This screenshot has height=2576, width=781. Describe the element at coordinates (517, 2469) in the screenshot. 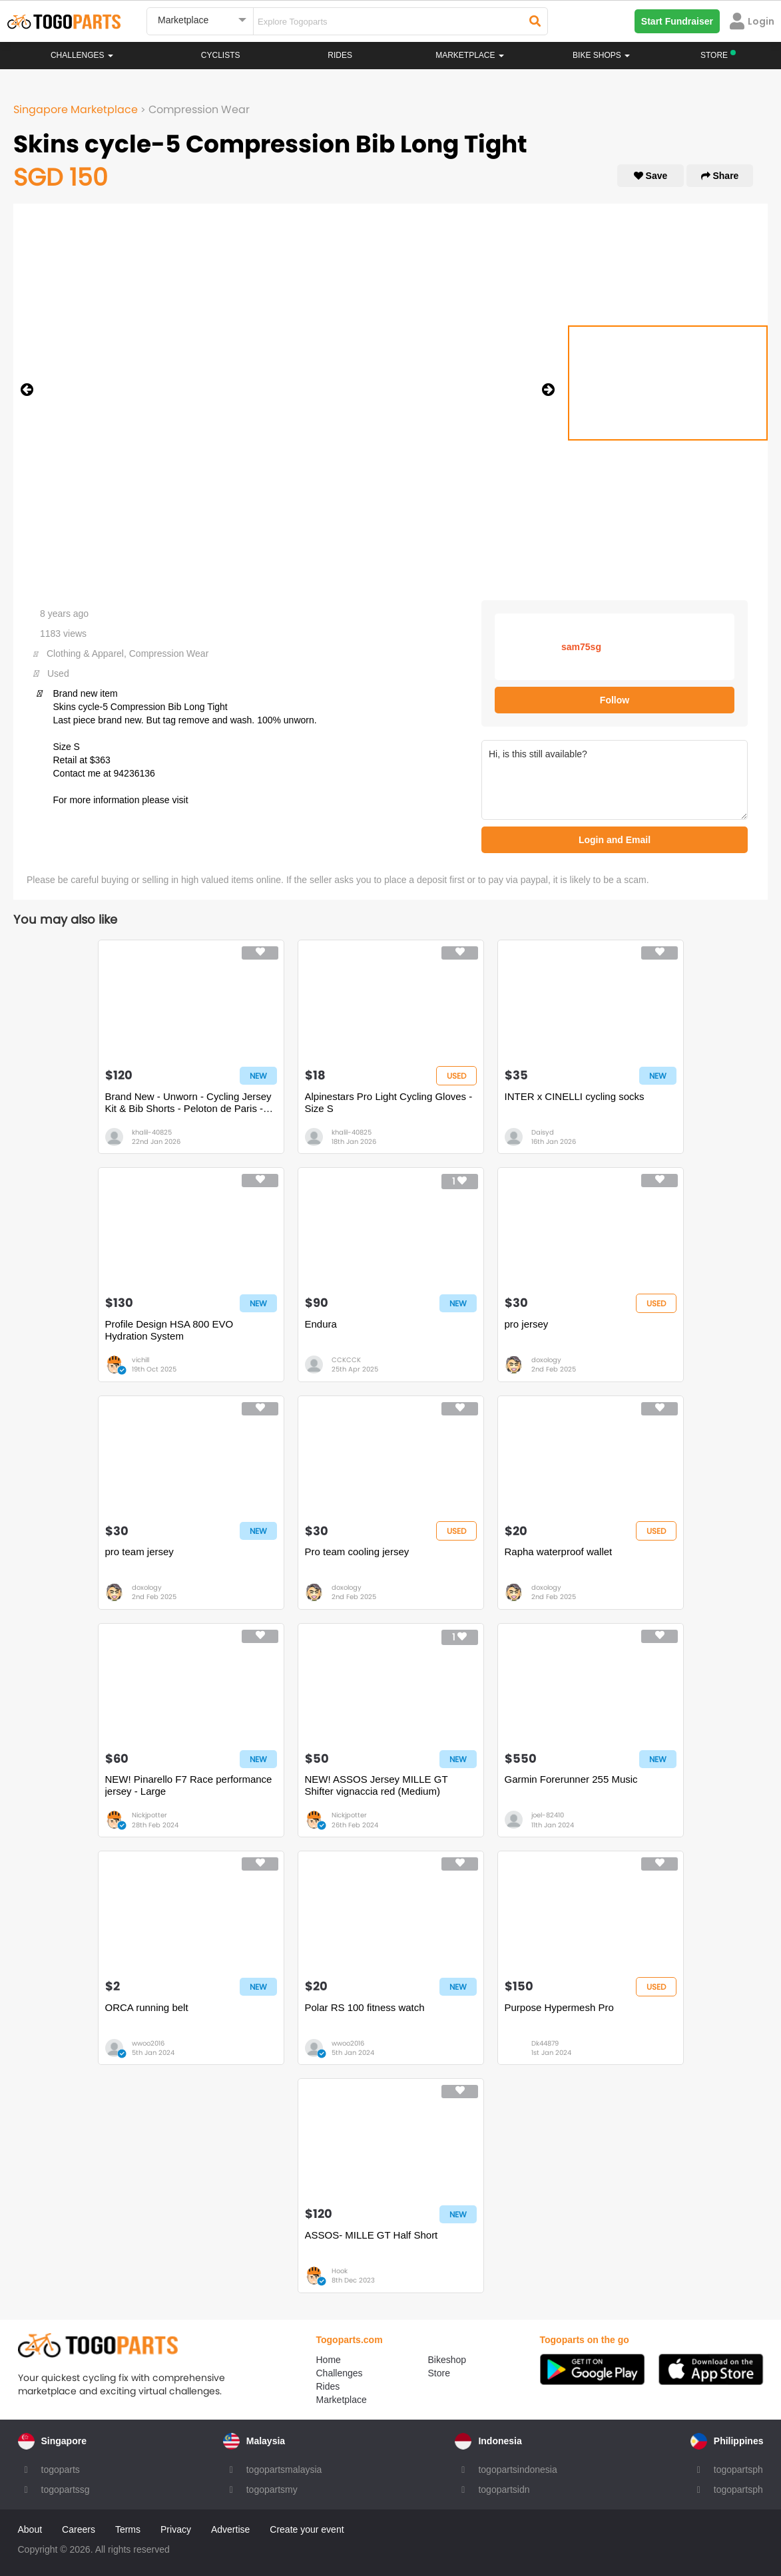

I see `togopartsindonesia` at that location.